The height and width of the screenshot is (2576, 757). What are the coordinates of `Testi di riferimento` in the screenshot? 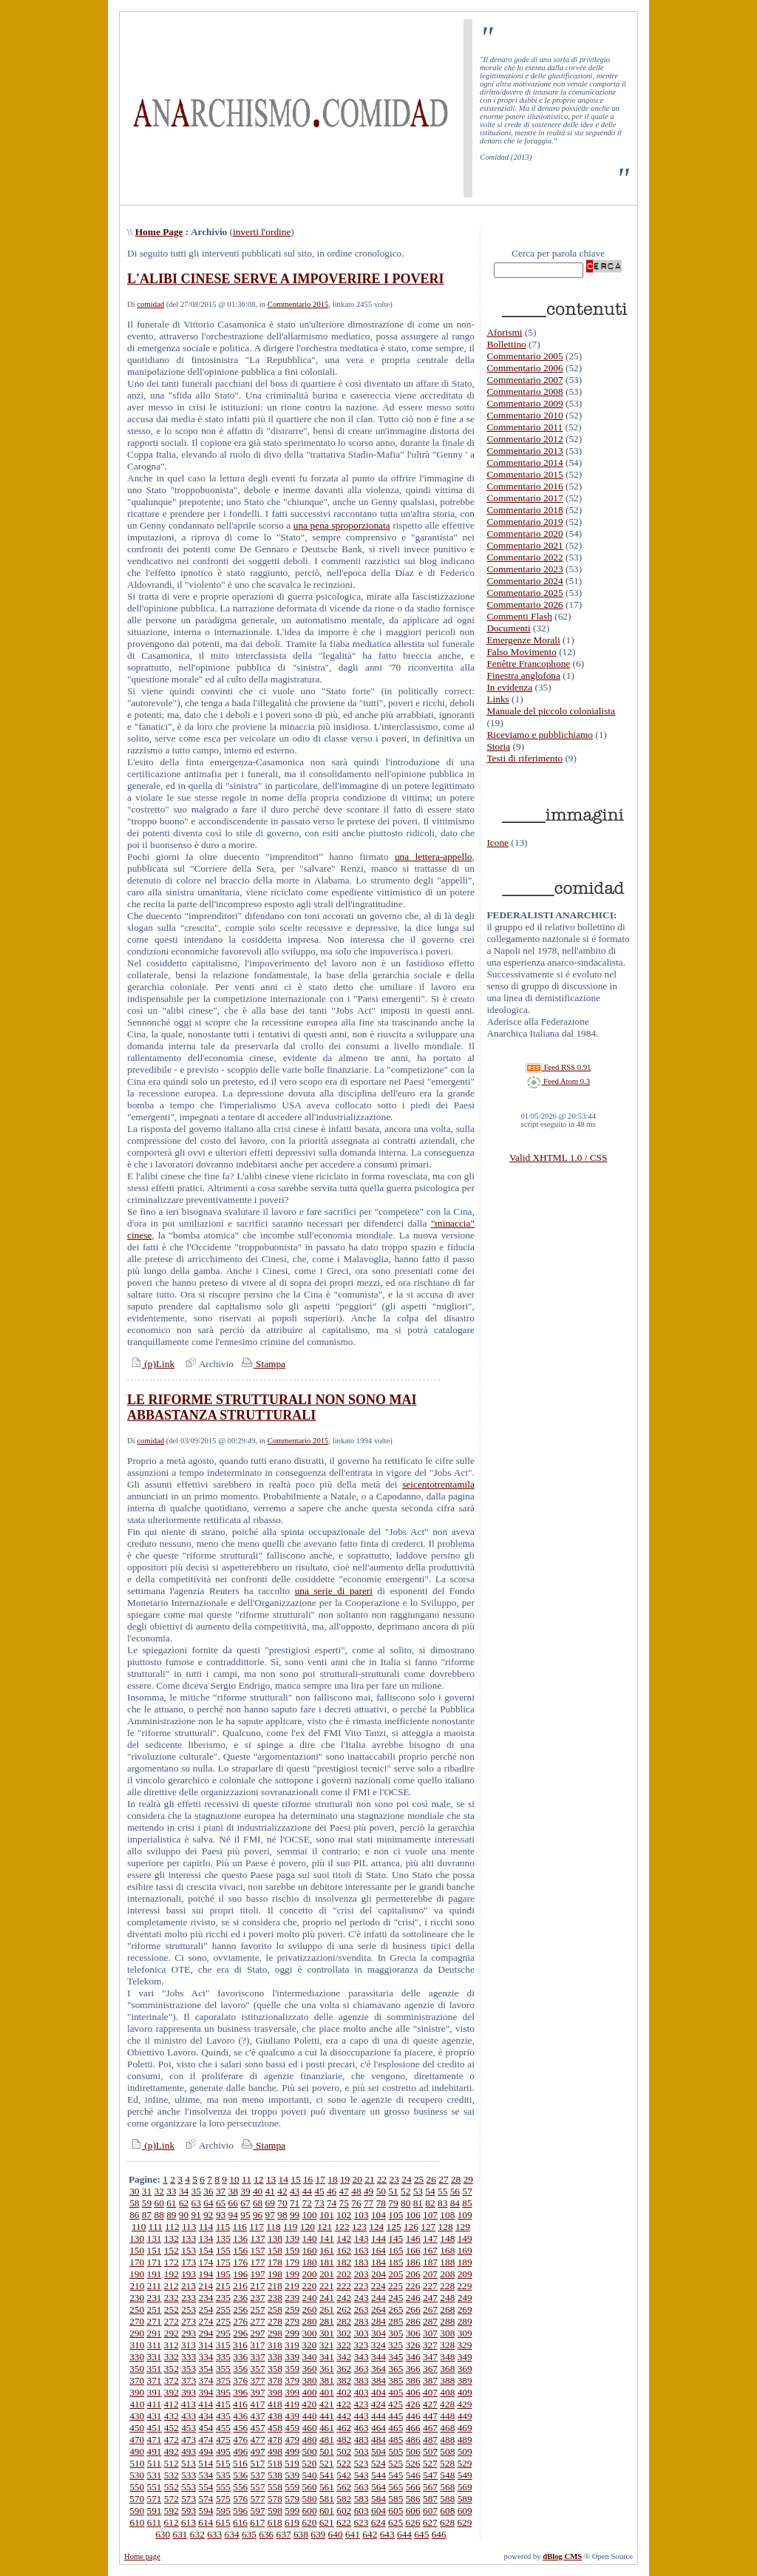 It's located at (524, 758).